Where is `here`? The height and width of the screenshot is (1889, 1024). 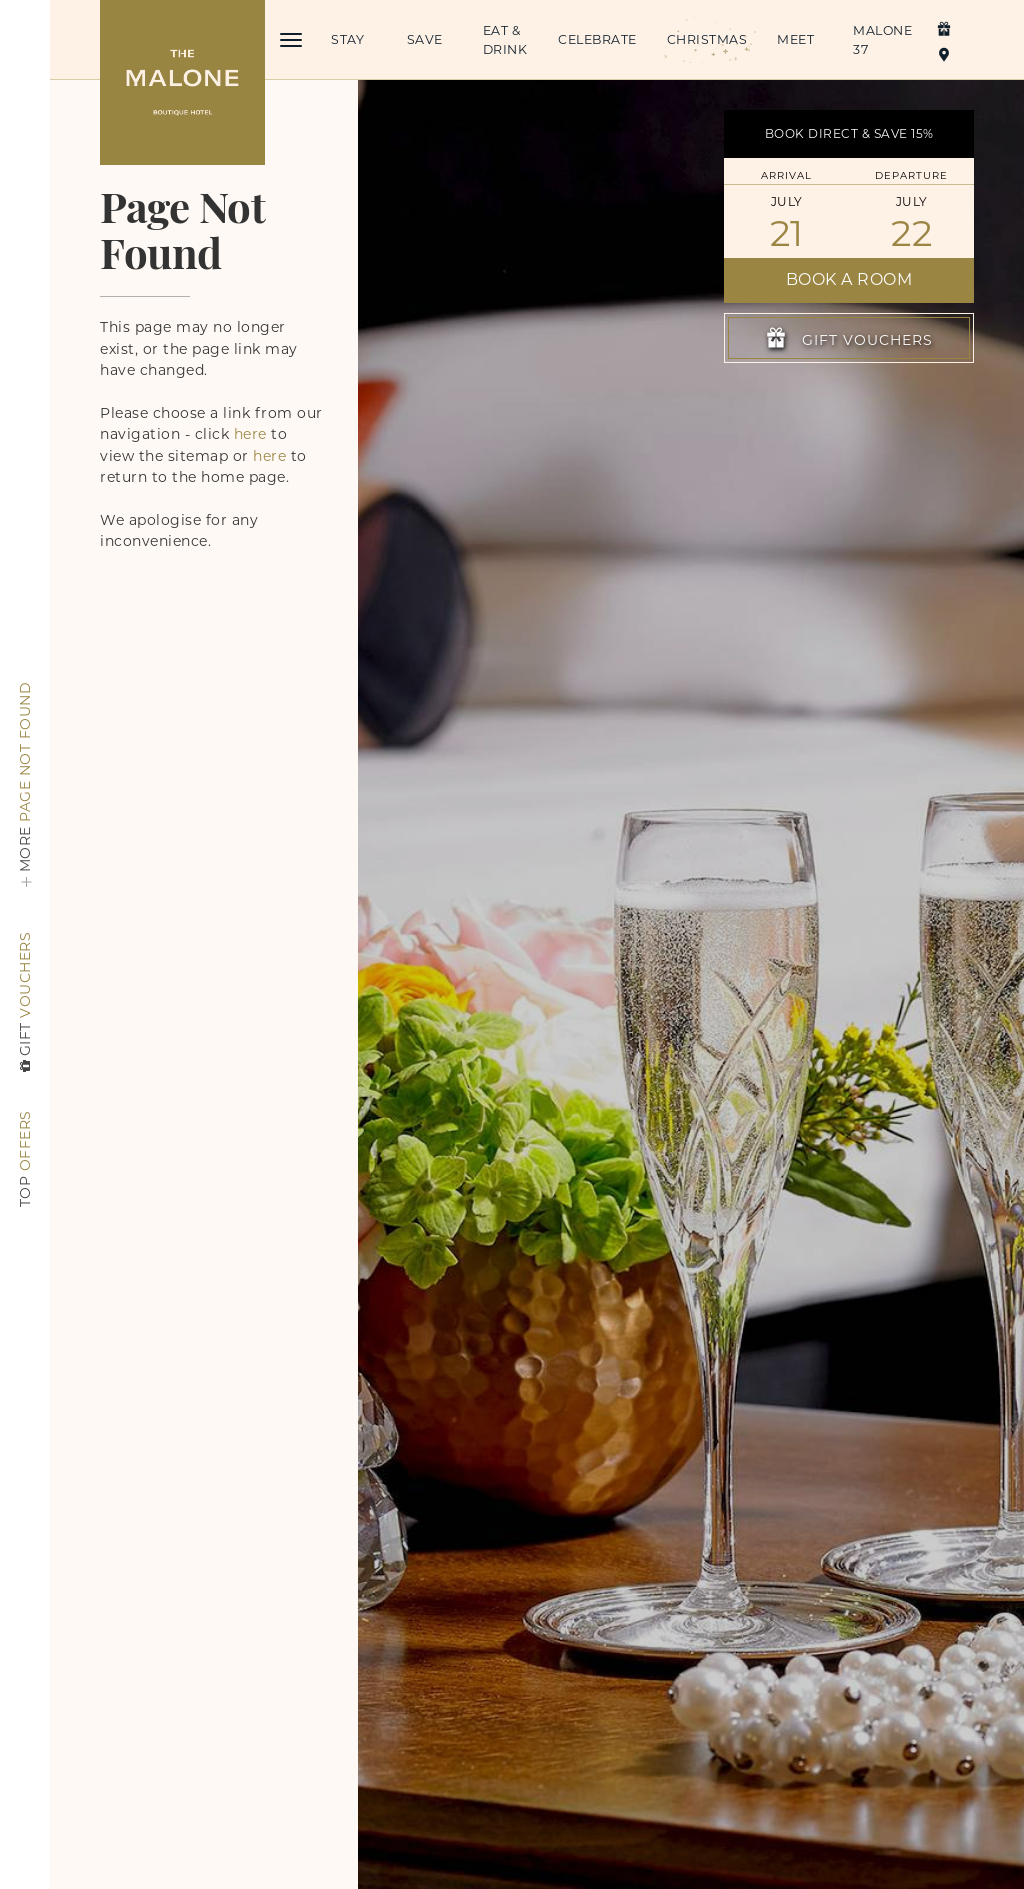
here is located at coordinates (250, 434).